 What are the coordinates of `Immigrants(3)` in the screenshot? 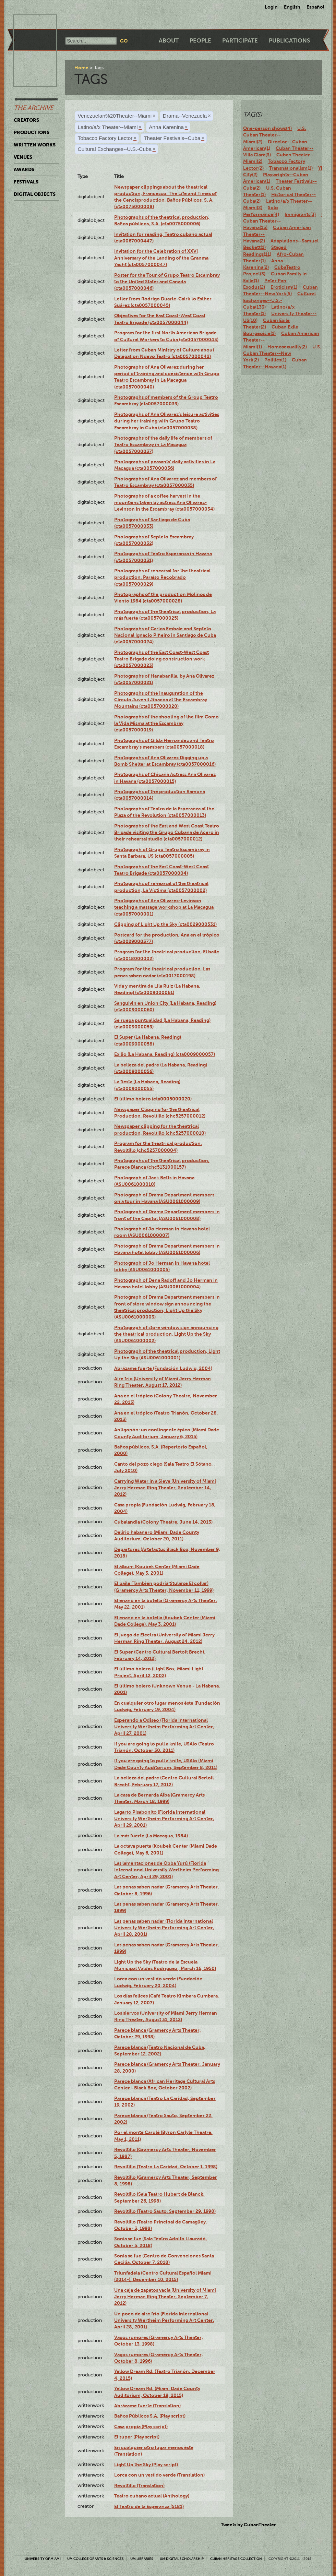 It's located at (300, 214).